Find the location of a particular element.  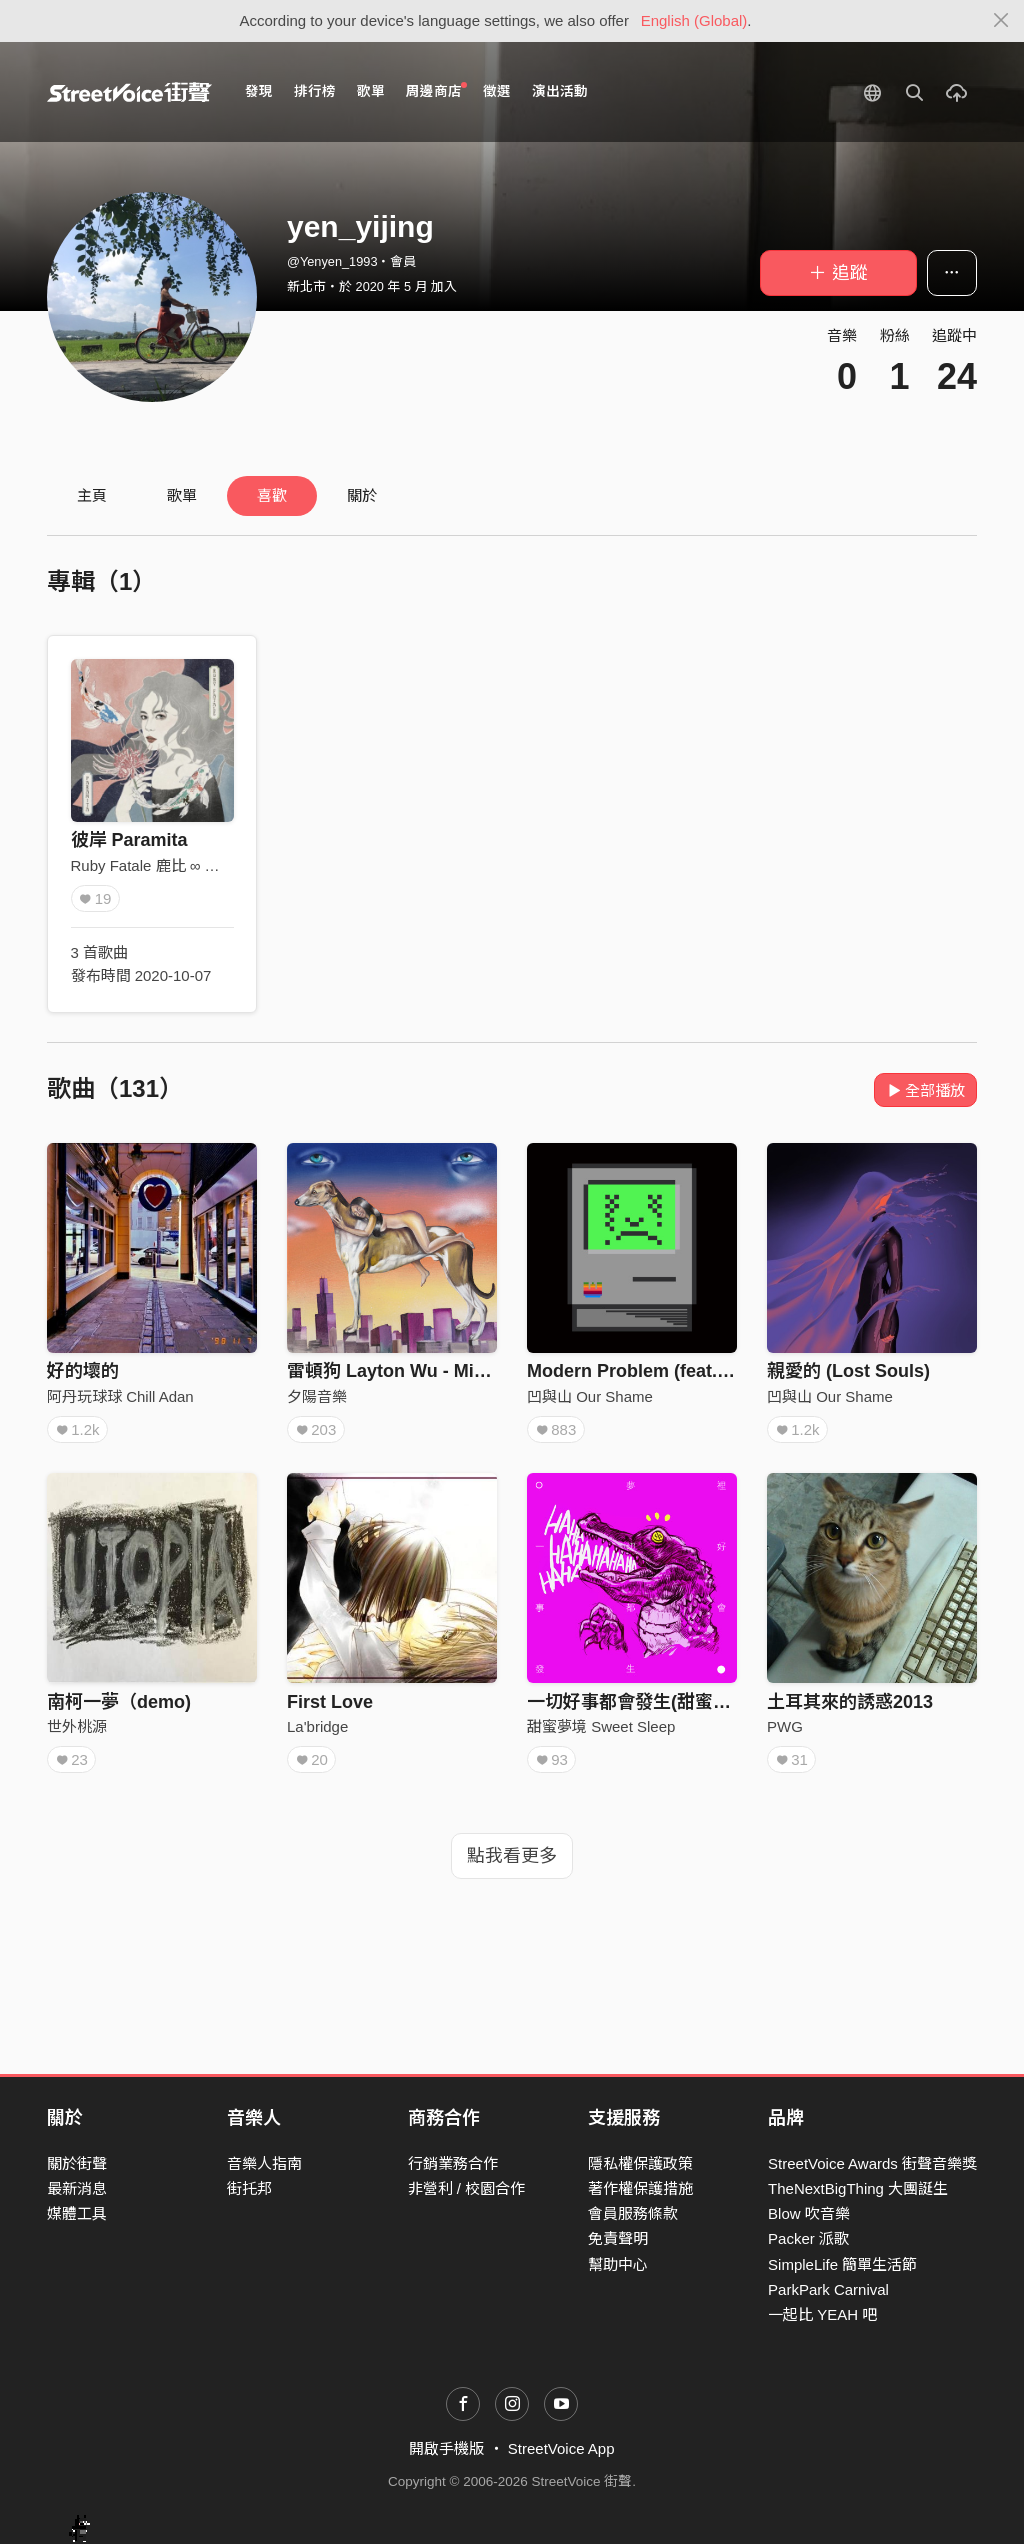

SimpleLife 簡單生活節 is located at coordinates (842, 2264).